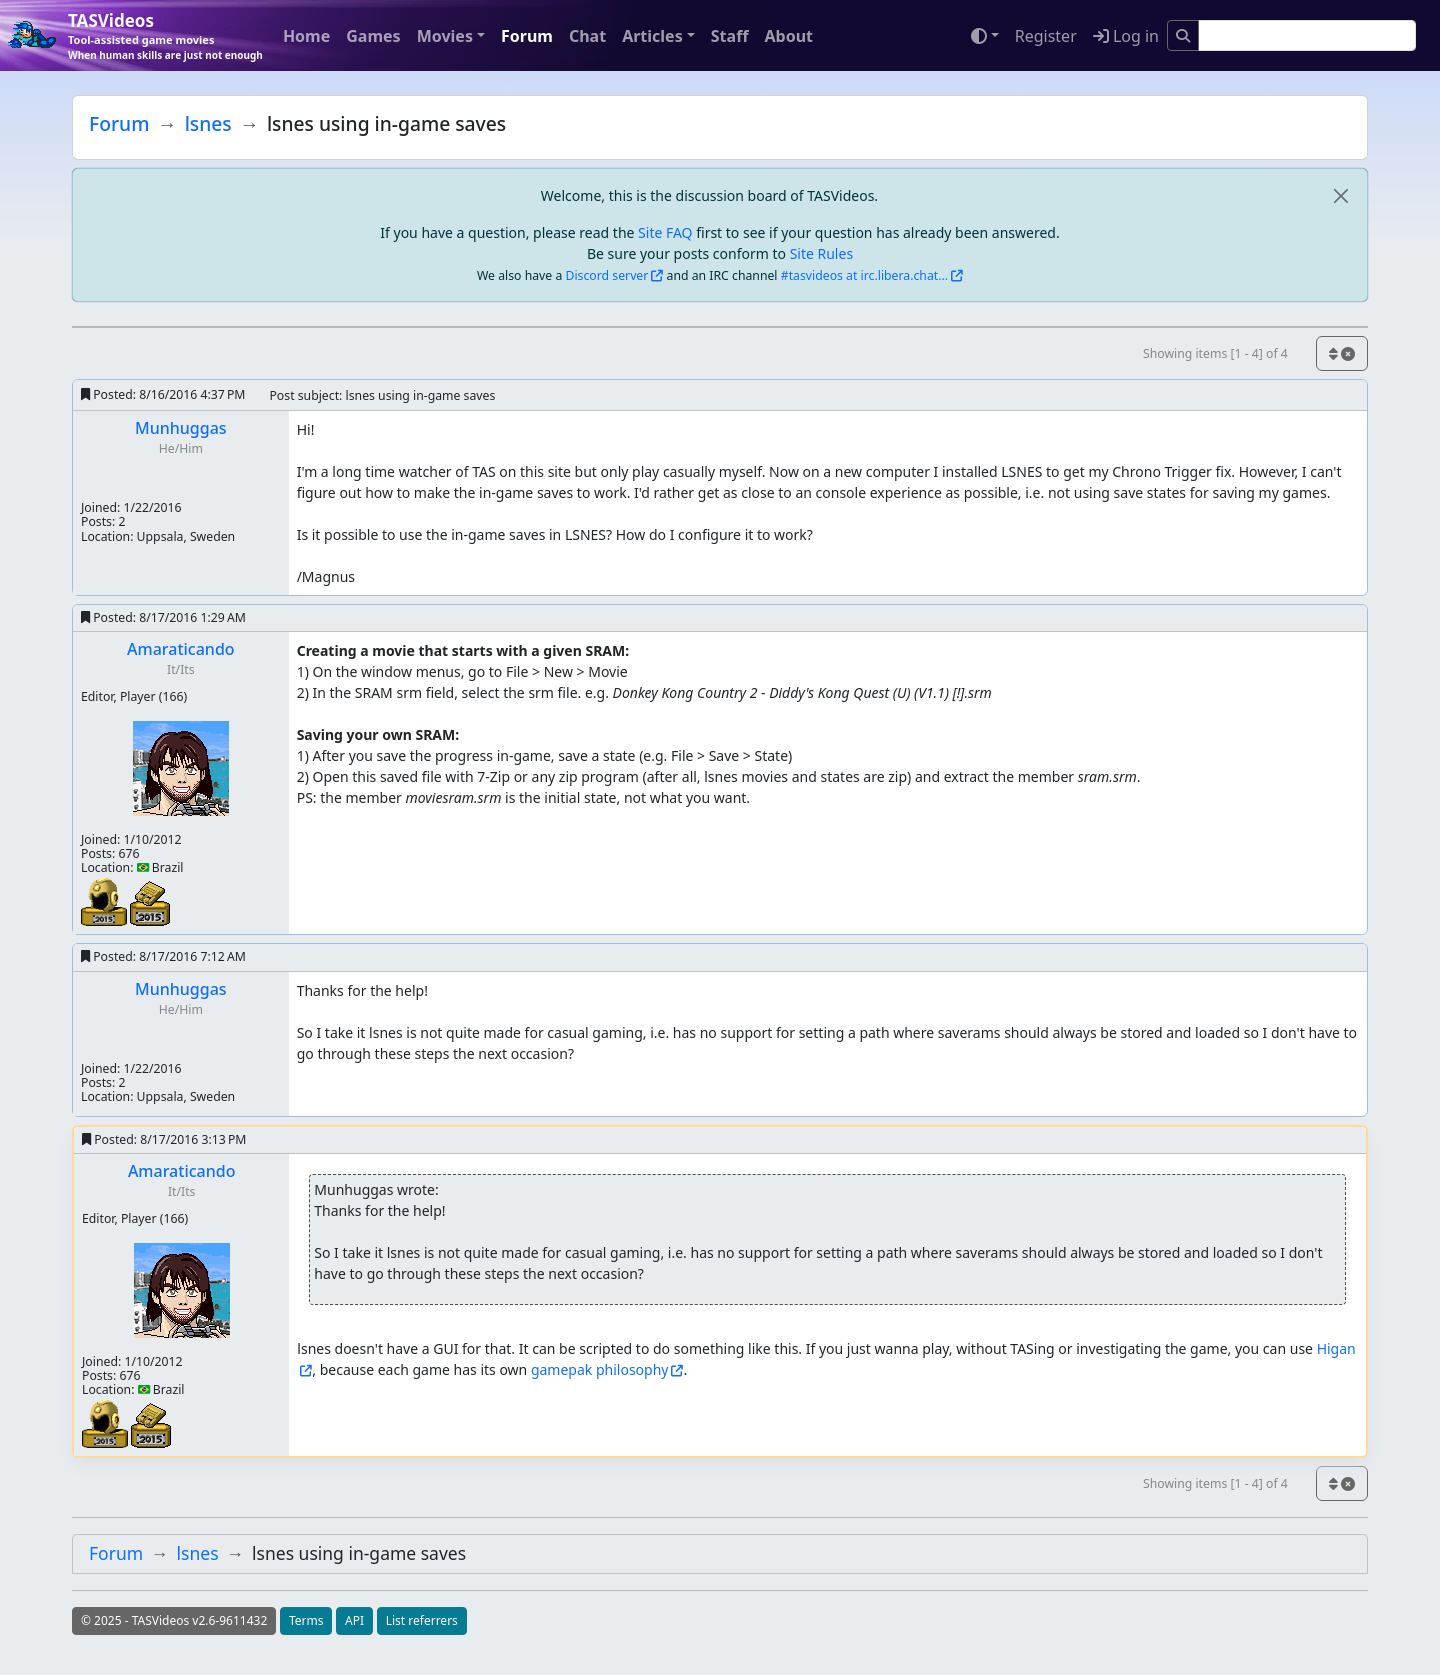 The width and height of the screenshot is (1440, 1675). I want to click on Home, so click(306, 36).